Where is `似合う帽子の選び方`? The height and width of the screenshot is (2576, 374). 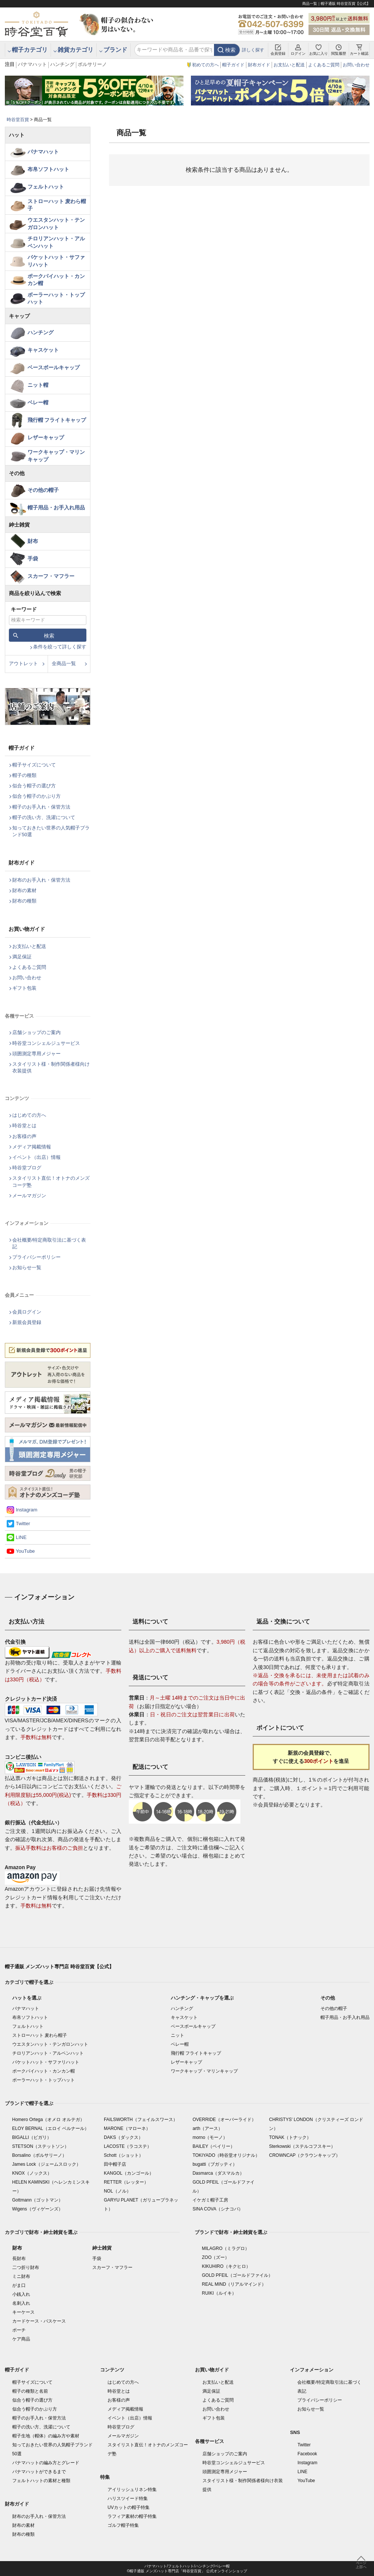 似合う帽子の選び方 is located at coordinates (34, 785).